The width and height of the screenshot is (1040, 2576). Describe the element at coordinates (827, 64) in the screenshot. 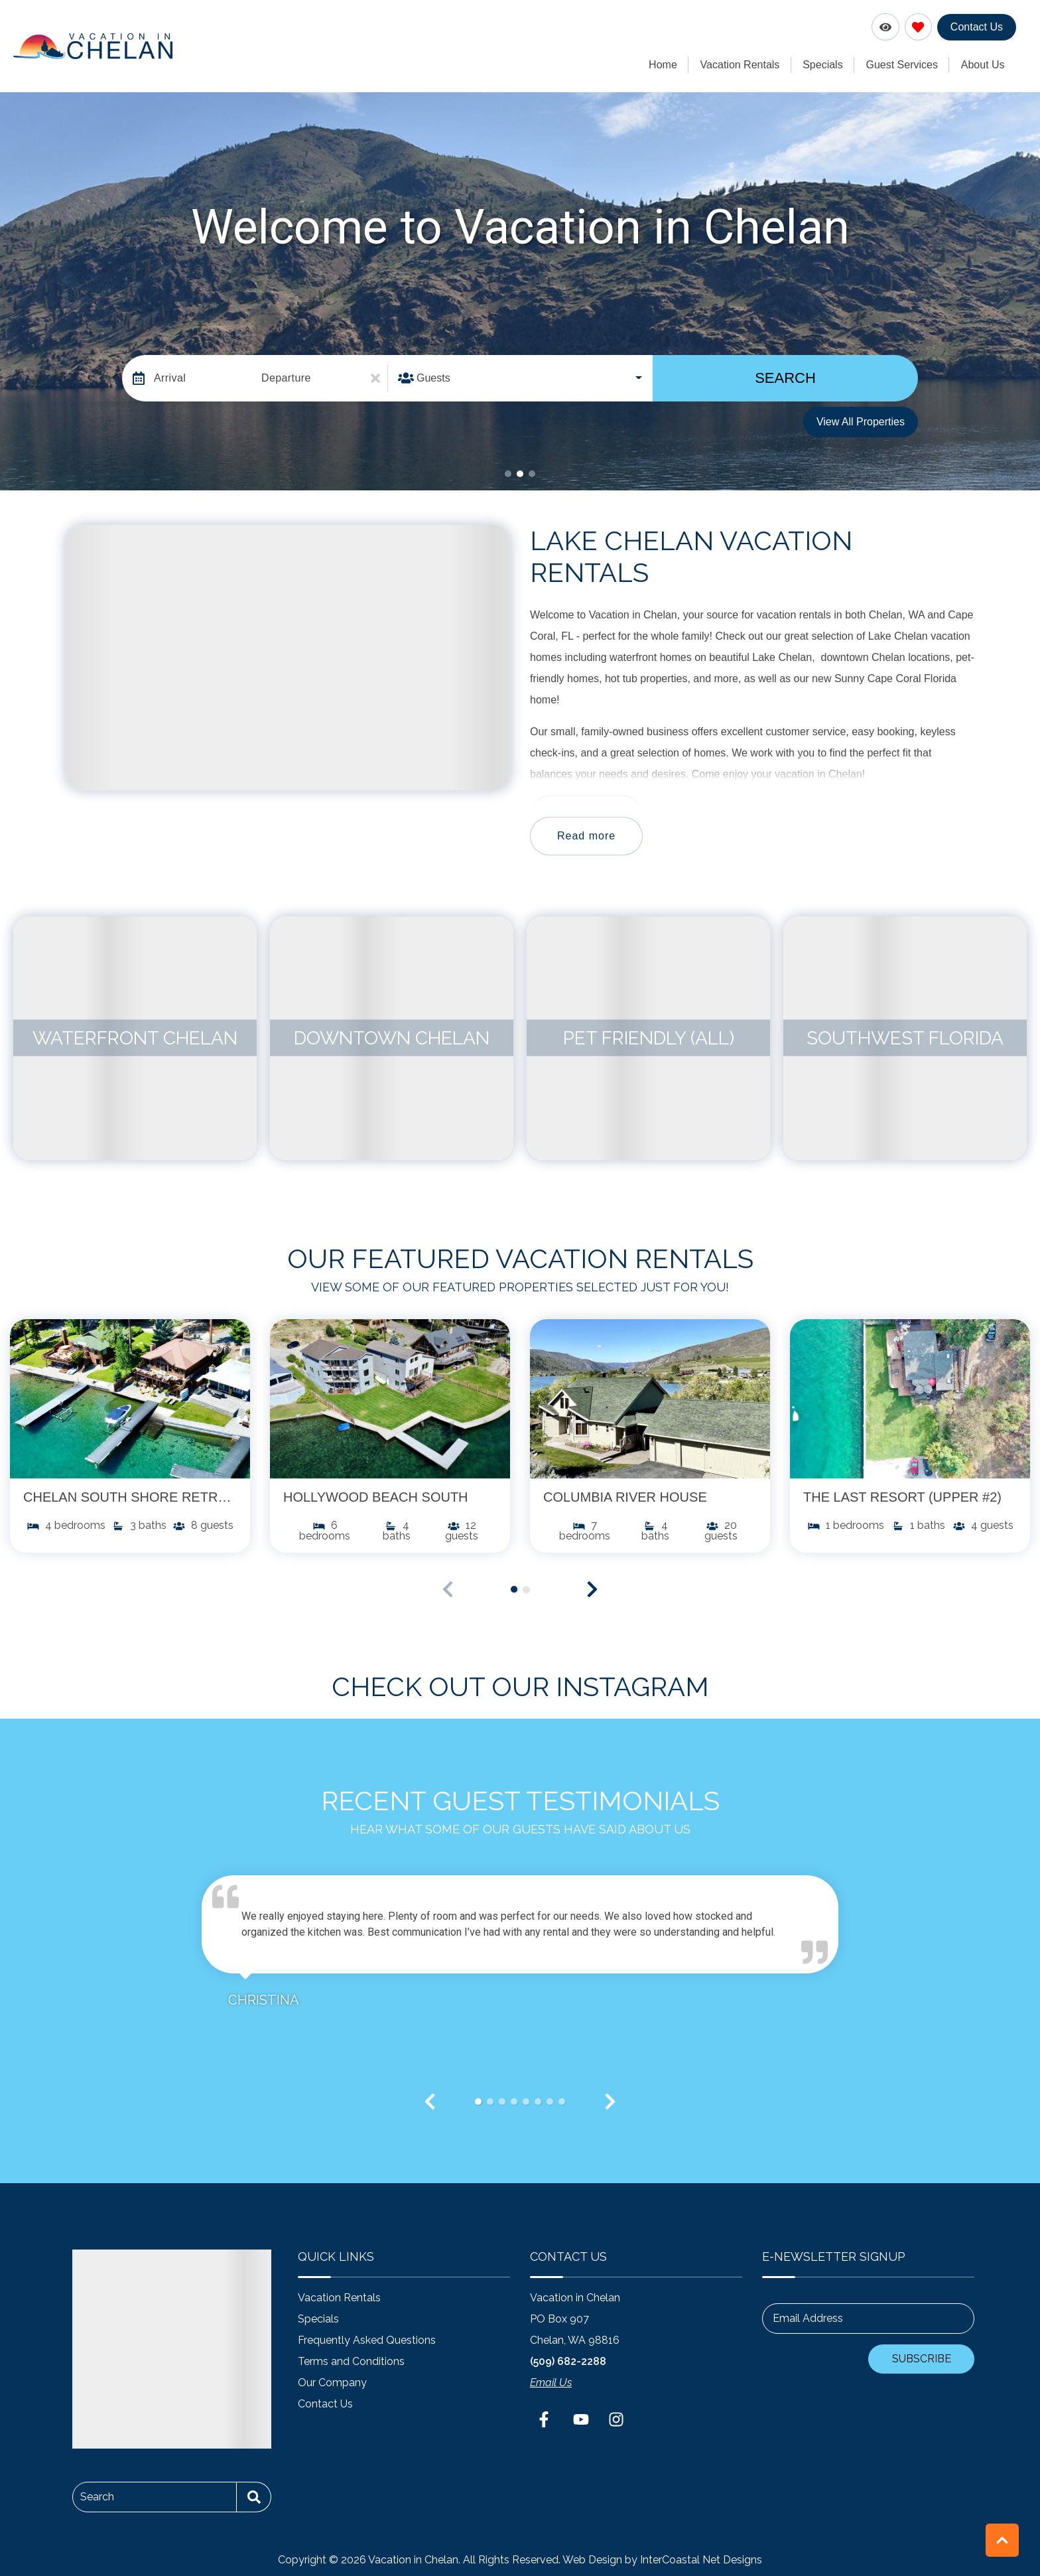

I see `Specials` at that location.